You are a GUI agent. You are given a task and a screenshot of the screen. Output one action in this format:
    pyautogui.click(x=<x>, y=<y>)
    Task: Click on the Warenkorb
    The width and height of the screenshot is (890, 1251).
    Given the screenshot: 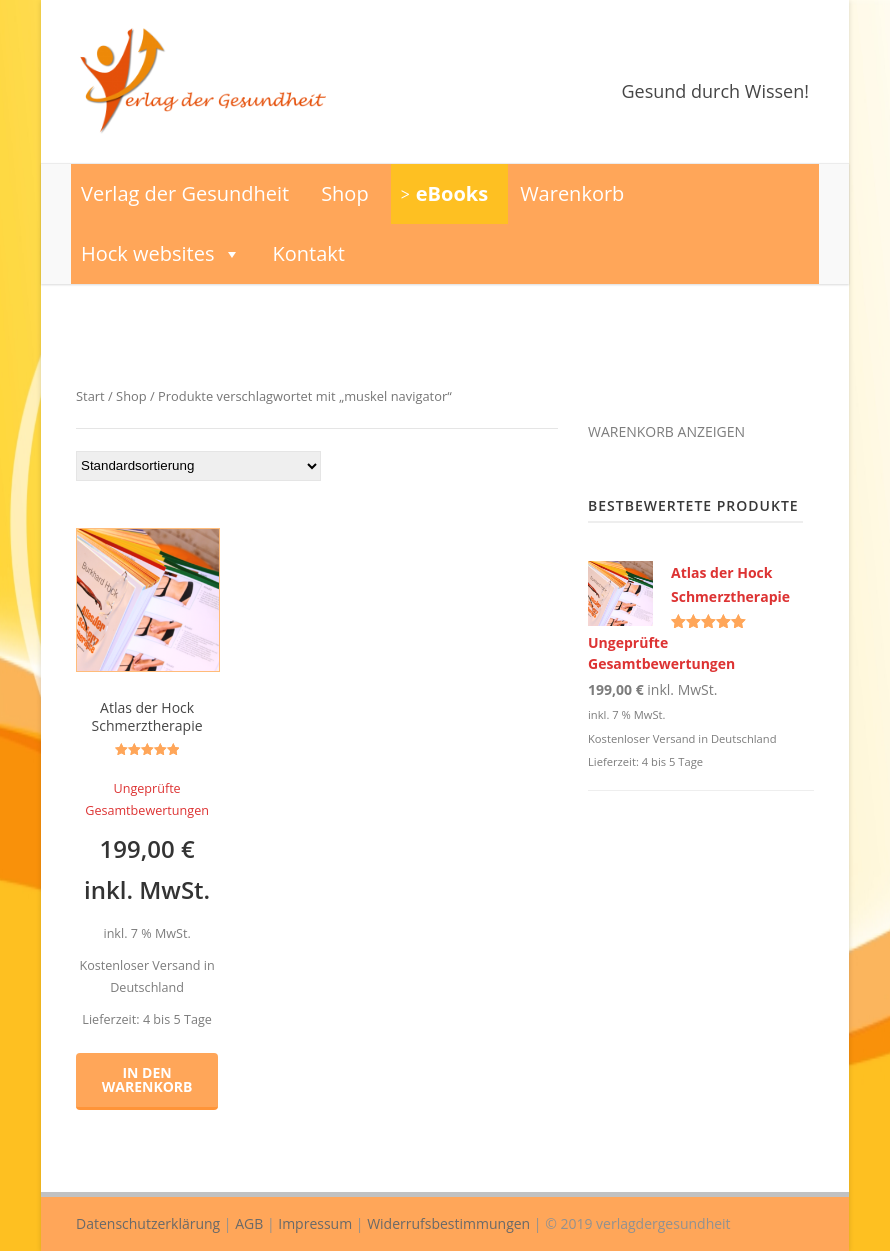 What is the action you would take?
    pyautogui.click(x=572, y=193)
    